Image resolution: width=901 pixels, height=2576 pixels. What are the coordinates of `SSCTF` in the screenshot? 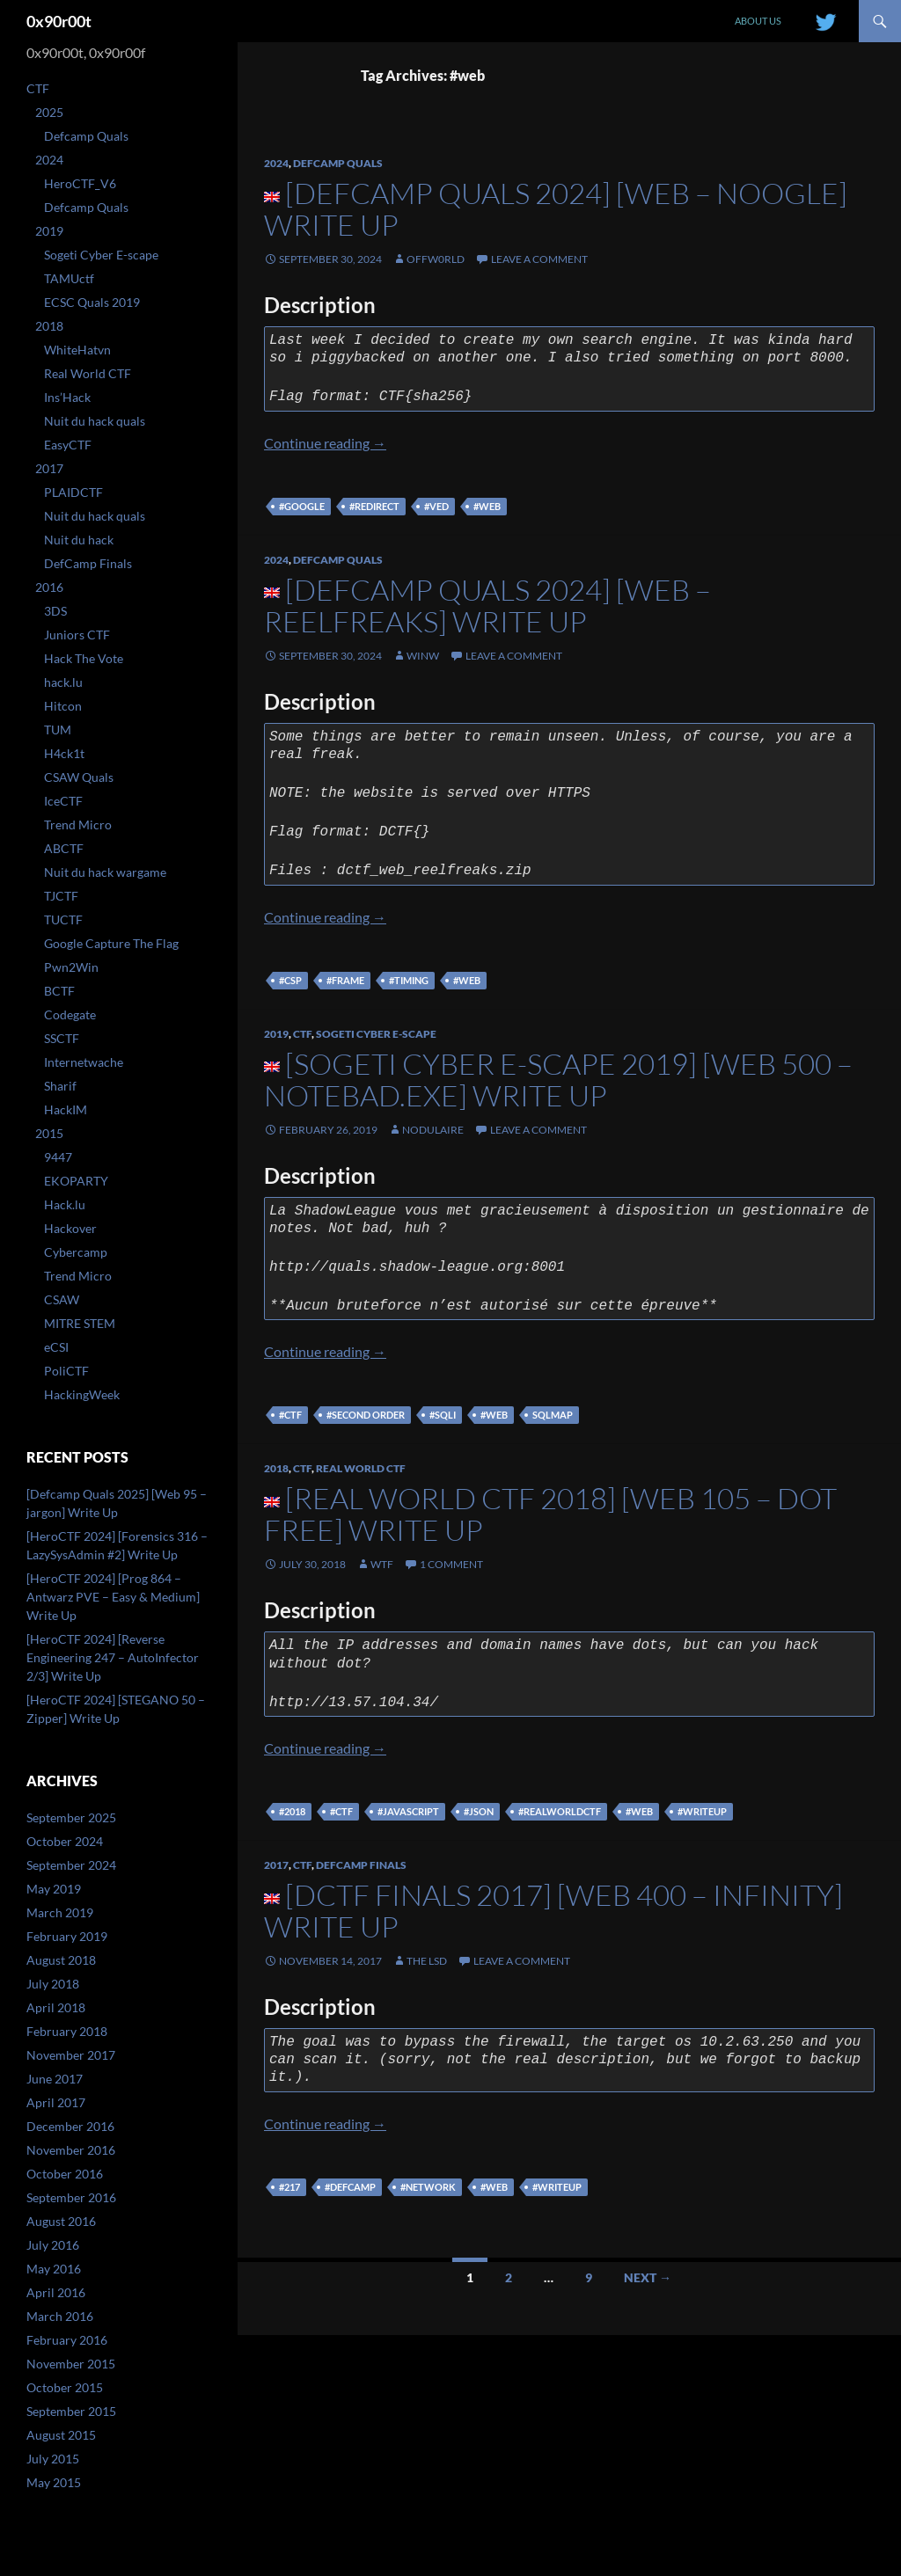 It's located at (61, 1038).